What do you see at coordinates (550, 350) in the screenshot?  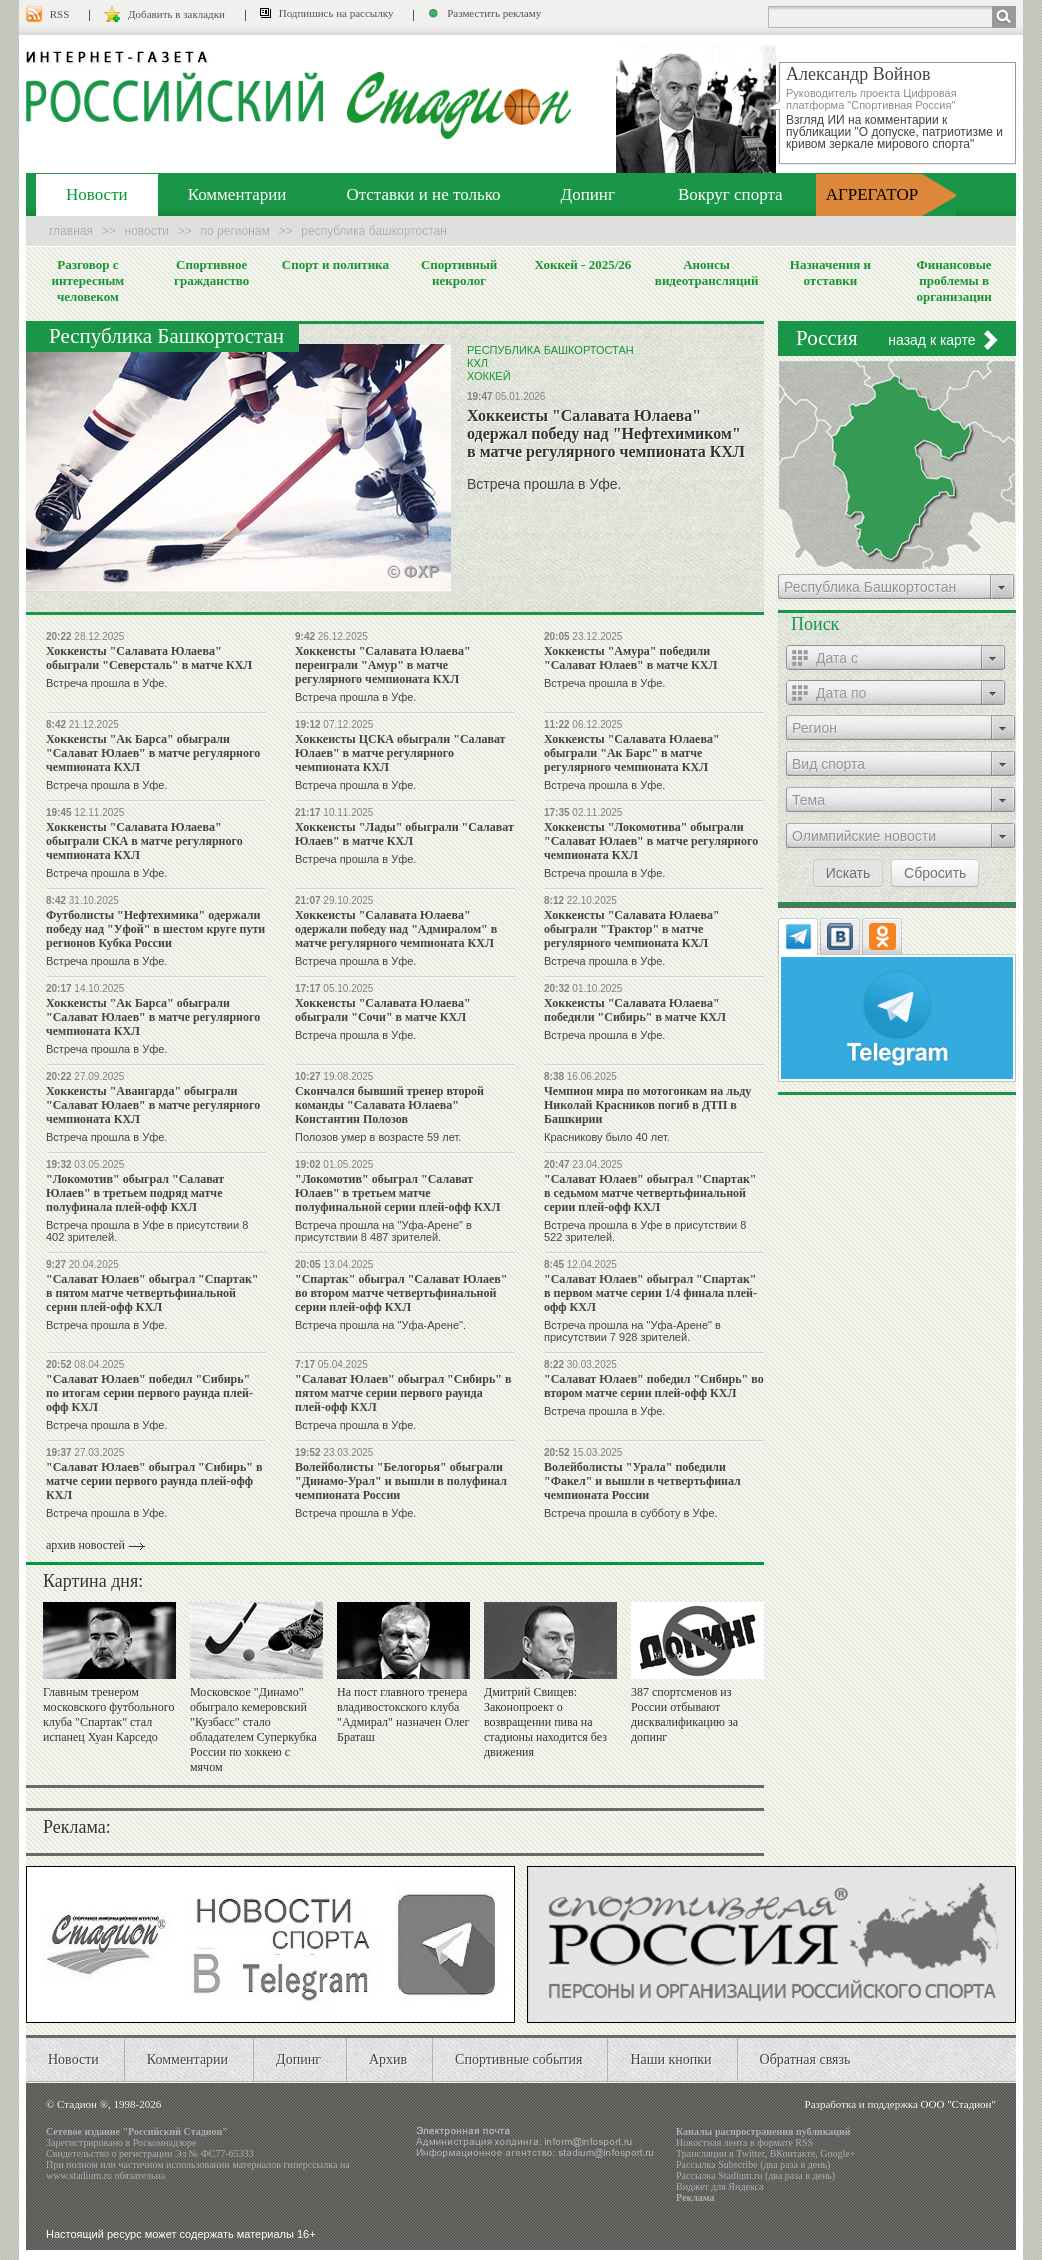 I see `Республика Башкортостан` at bounding box center [550, 350].